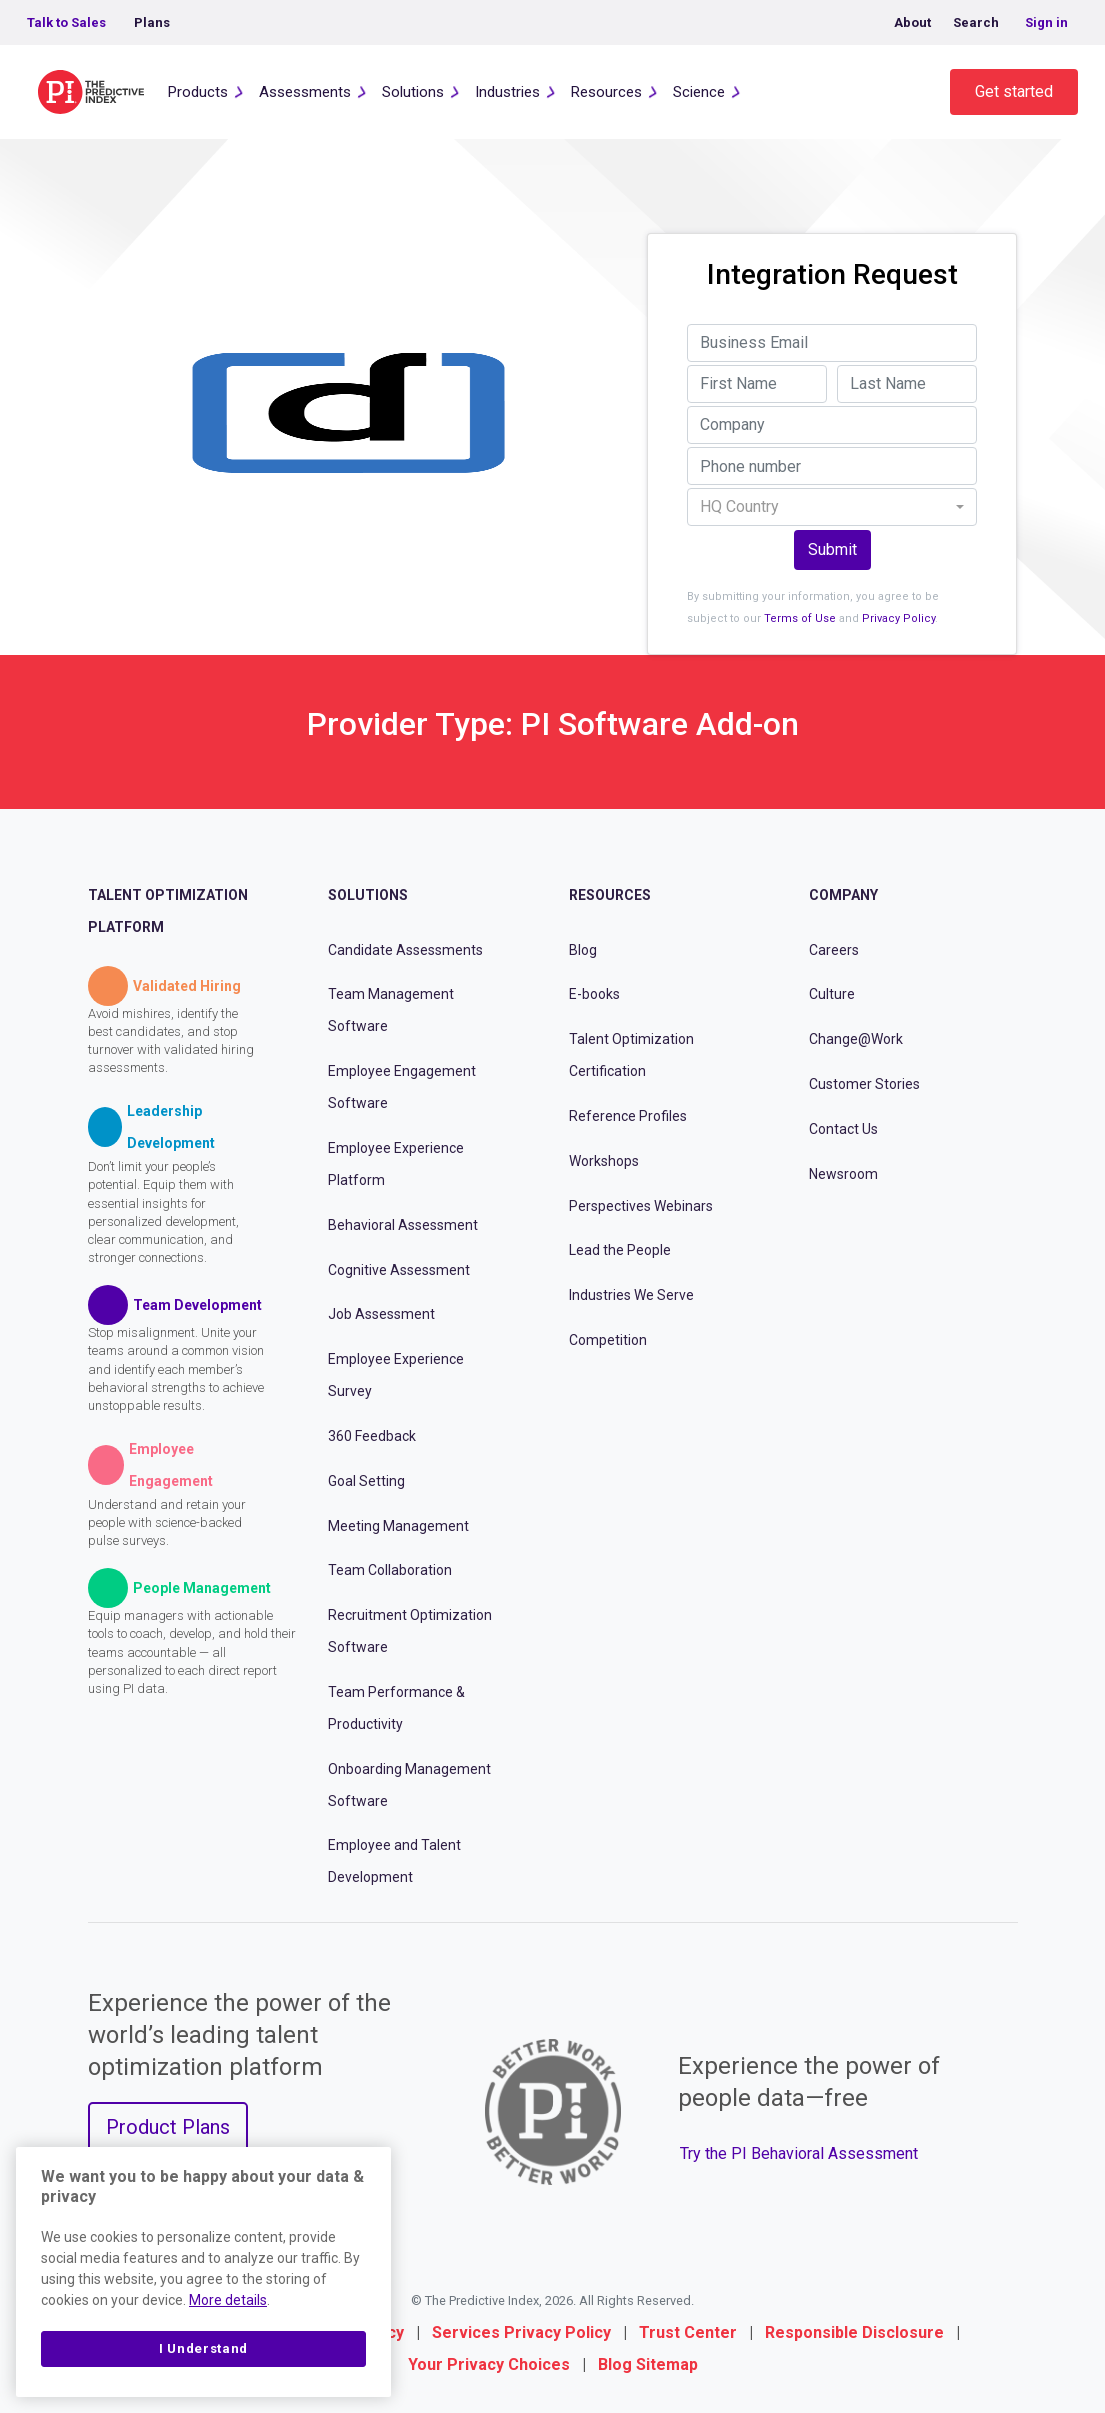 The height and width of the screenshot is (2413, 1105). Describe the element at coordinates (366, 1481) in the screenshot. I see `Goal Setting` at that location.